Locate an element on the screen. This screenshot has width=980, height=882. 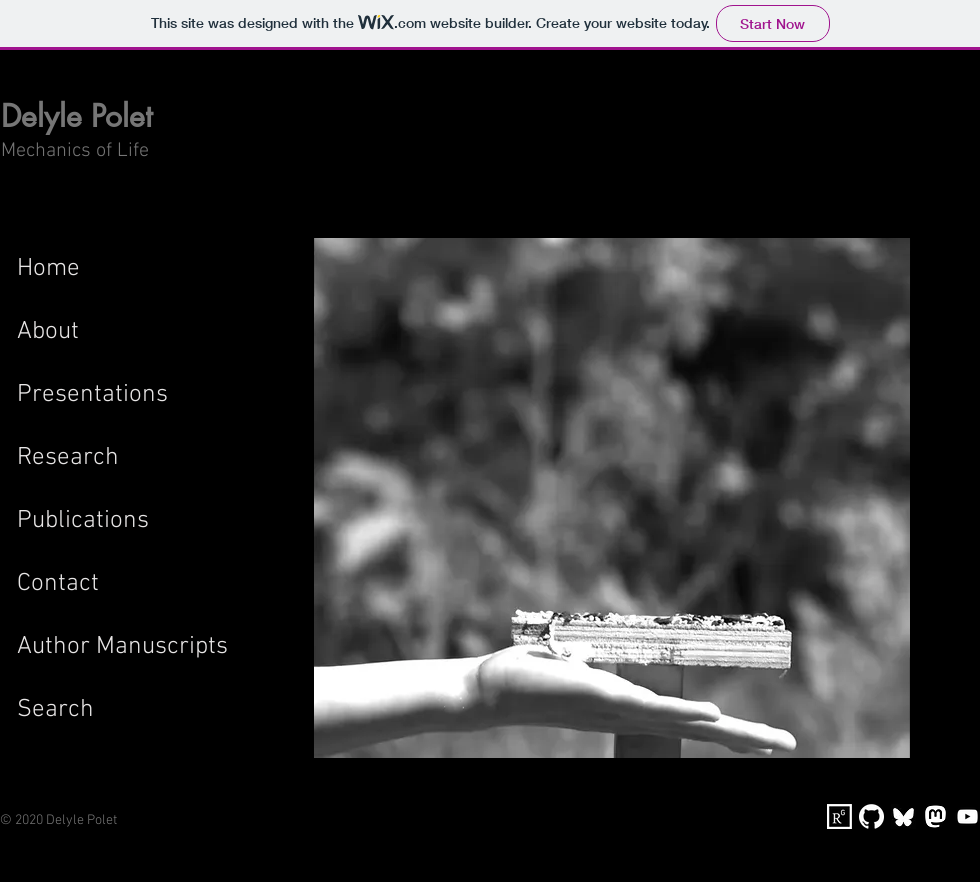
Home is located at coordinates (48, 269).